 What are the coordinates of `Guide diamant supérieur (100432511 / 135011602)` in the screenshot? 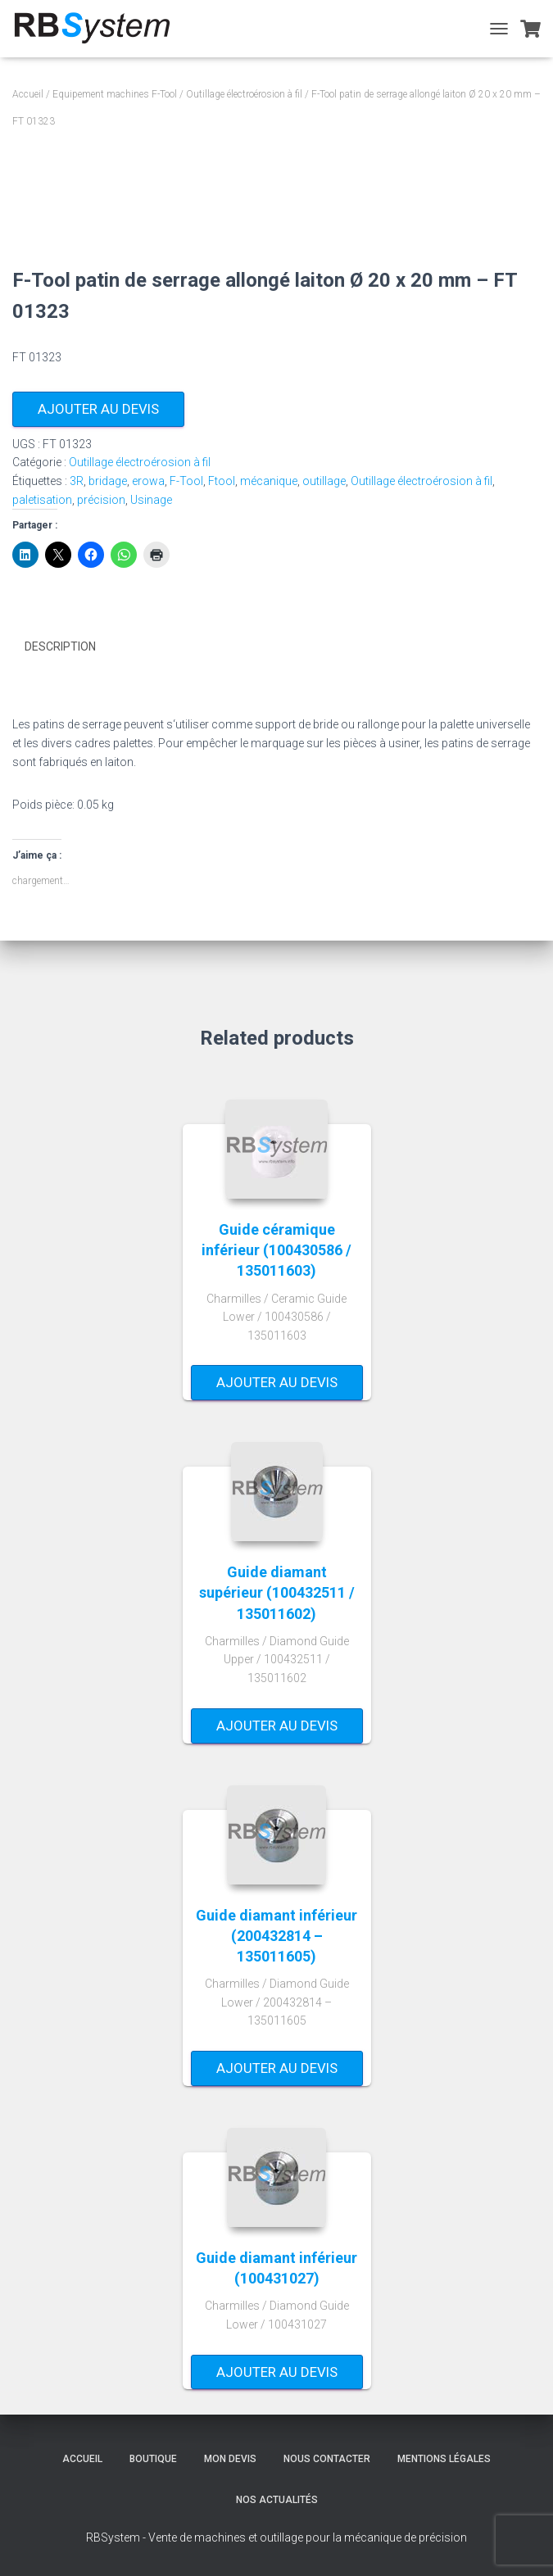 It's located at (277, 1592).